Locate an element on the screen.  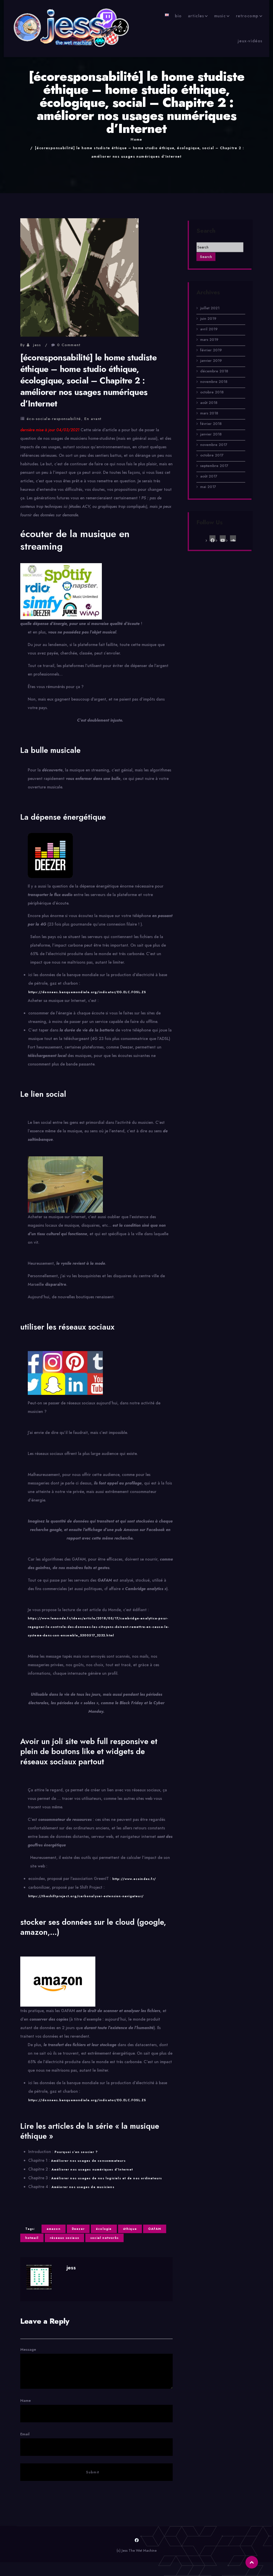
Home is located at coordinates (136, 139).